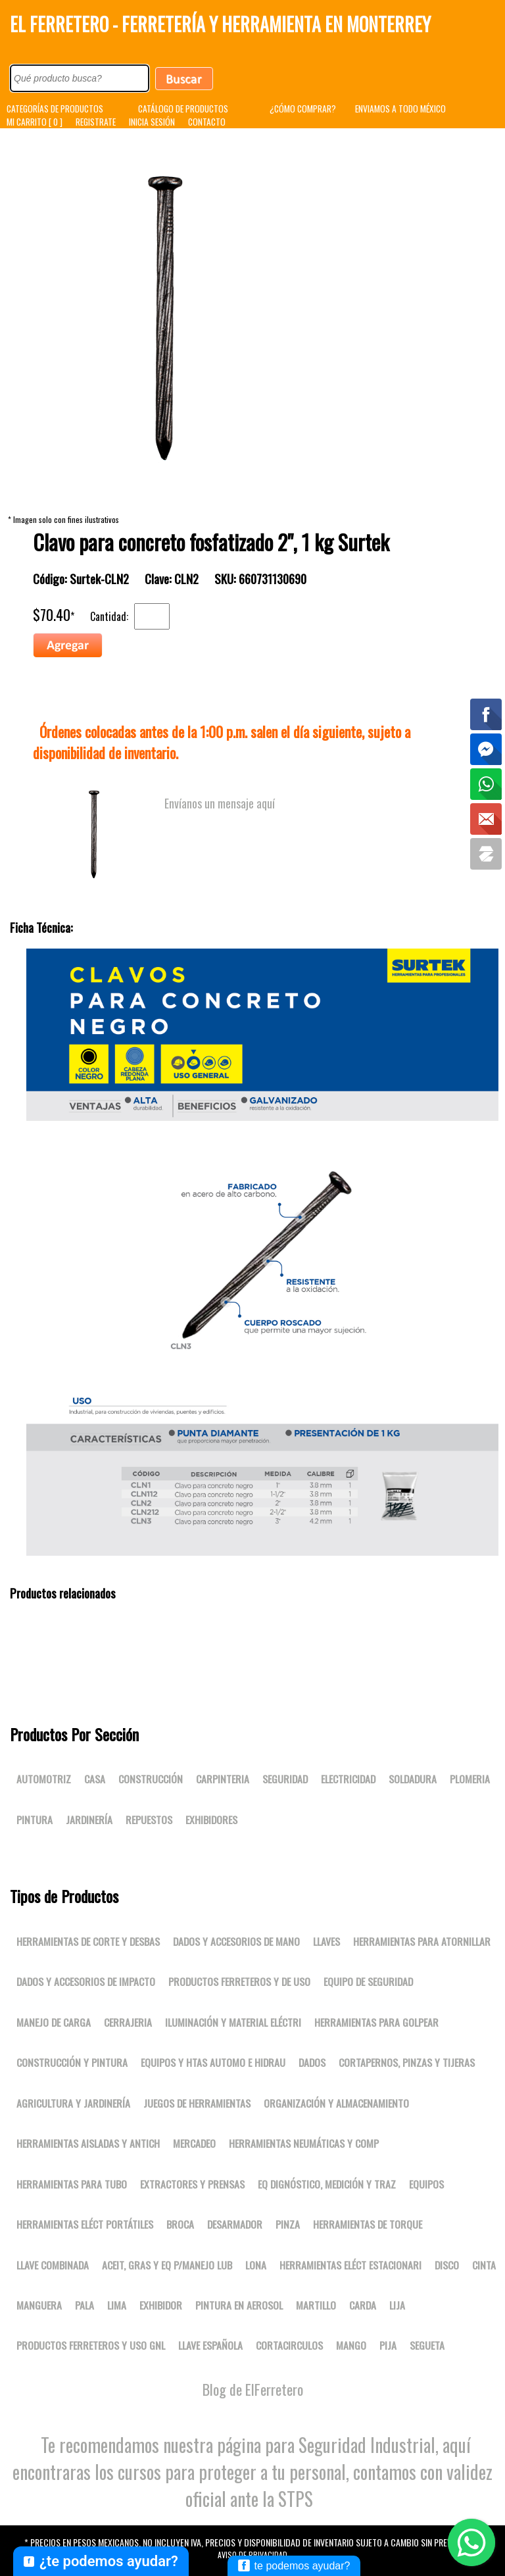 Image resolution: width=505 pixels, height=2576 pixels. What do you see at coordinates (304, 2143) in the screenshot?
I see `Herramientas neumáticas y comp` at bounding box center [304, 2143].